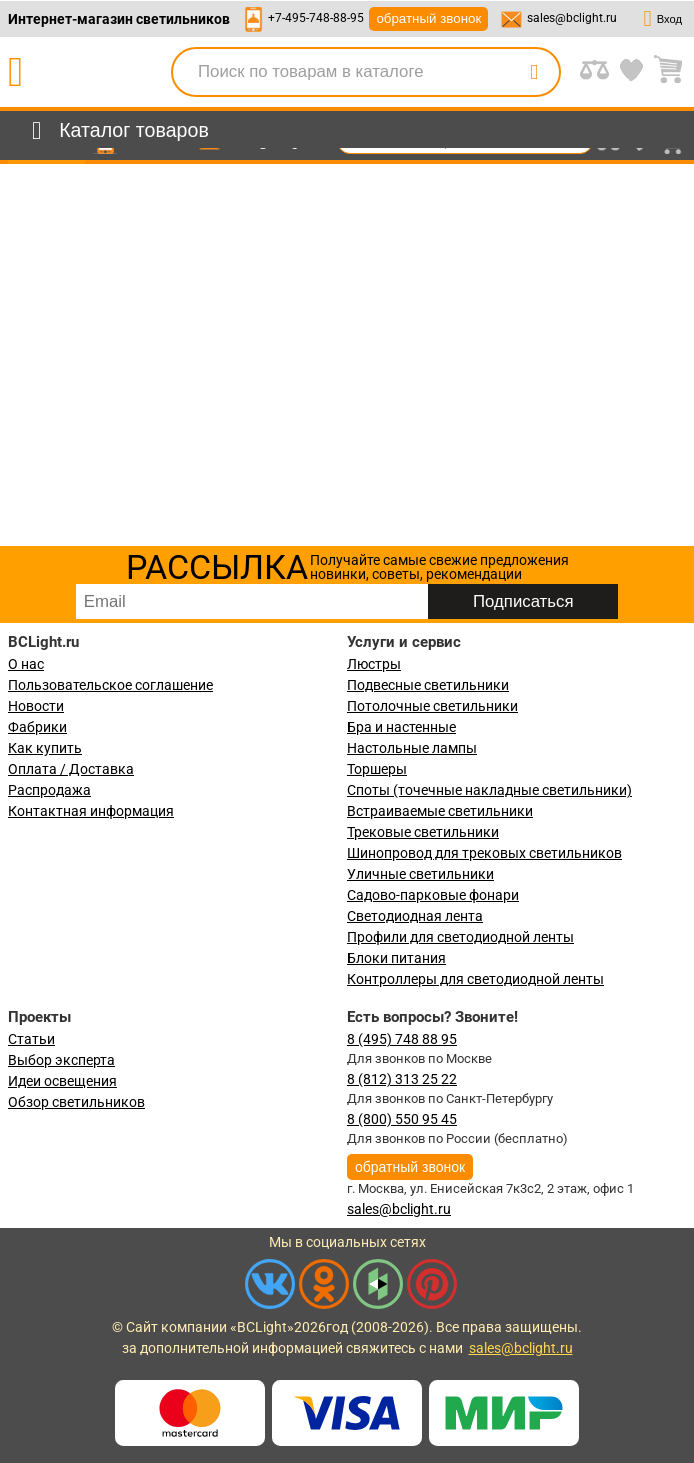 The image size is (694, 1463). What do you see at coordinates (475, 979) in the screenshot?
I see `Контроллеры для светодиодной ленты` at bounding box center [475, 979].